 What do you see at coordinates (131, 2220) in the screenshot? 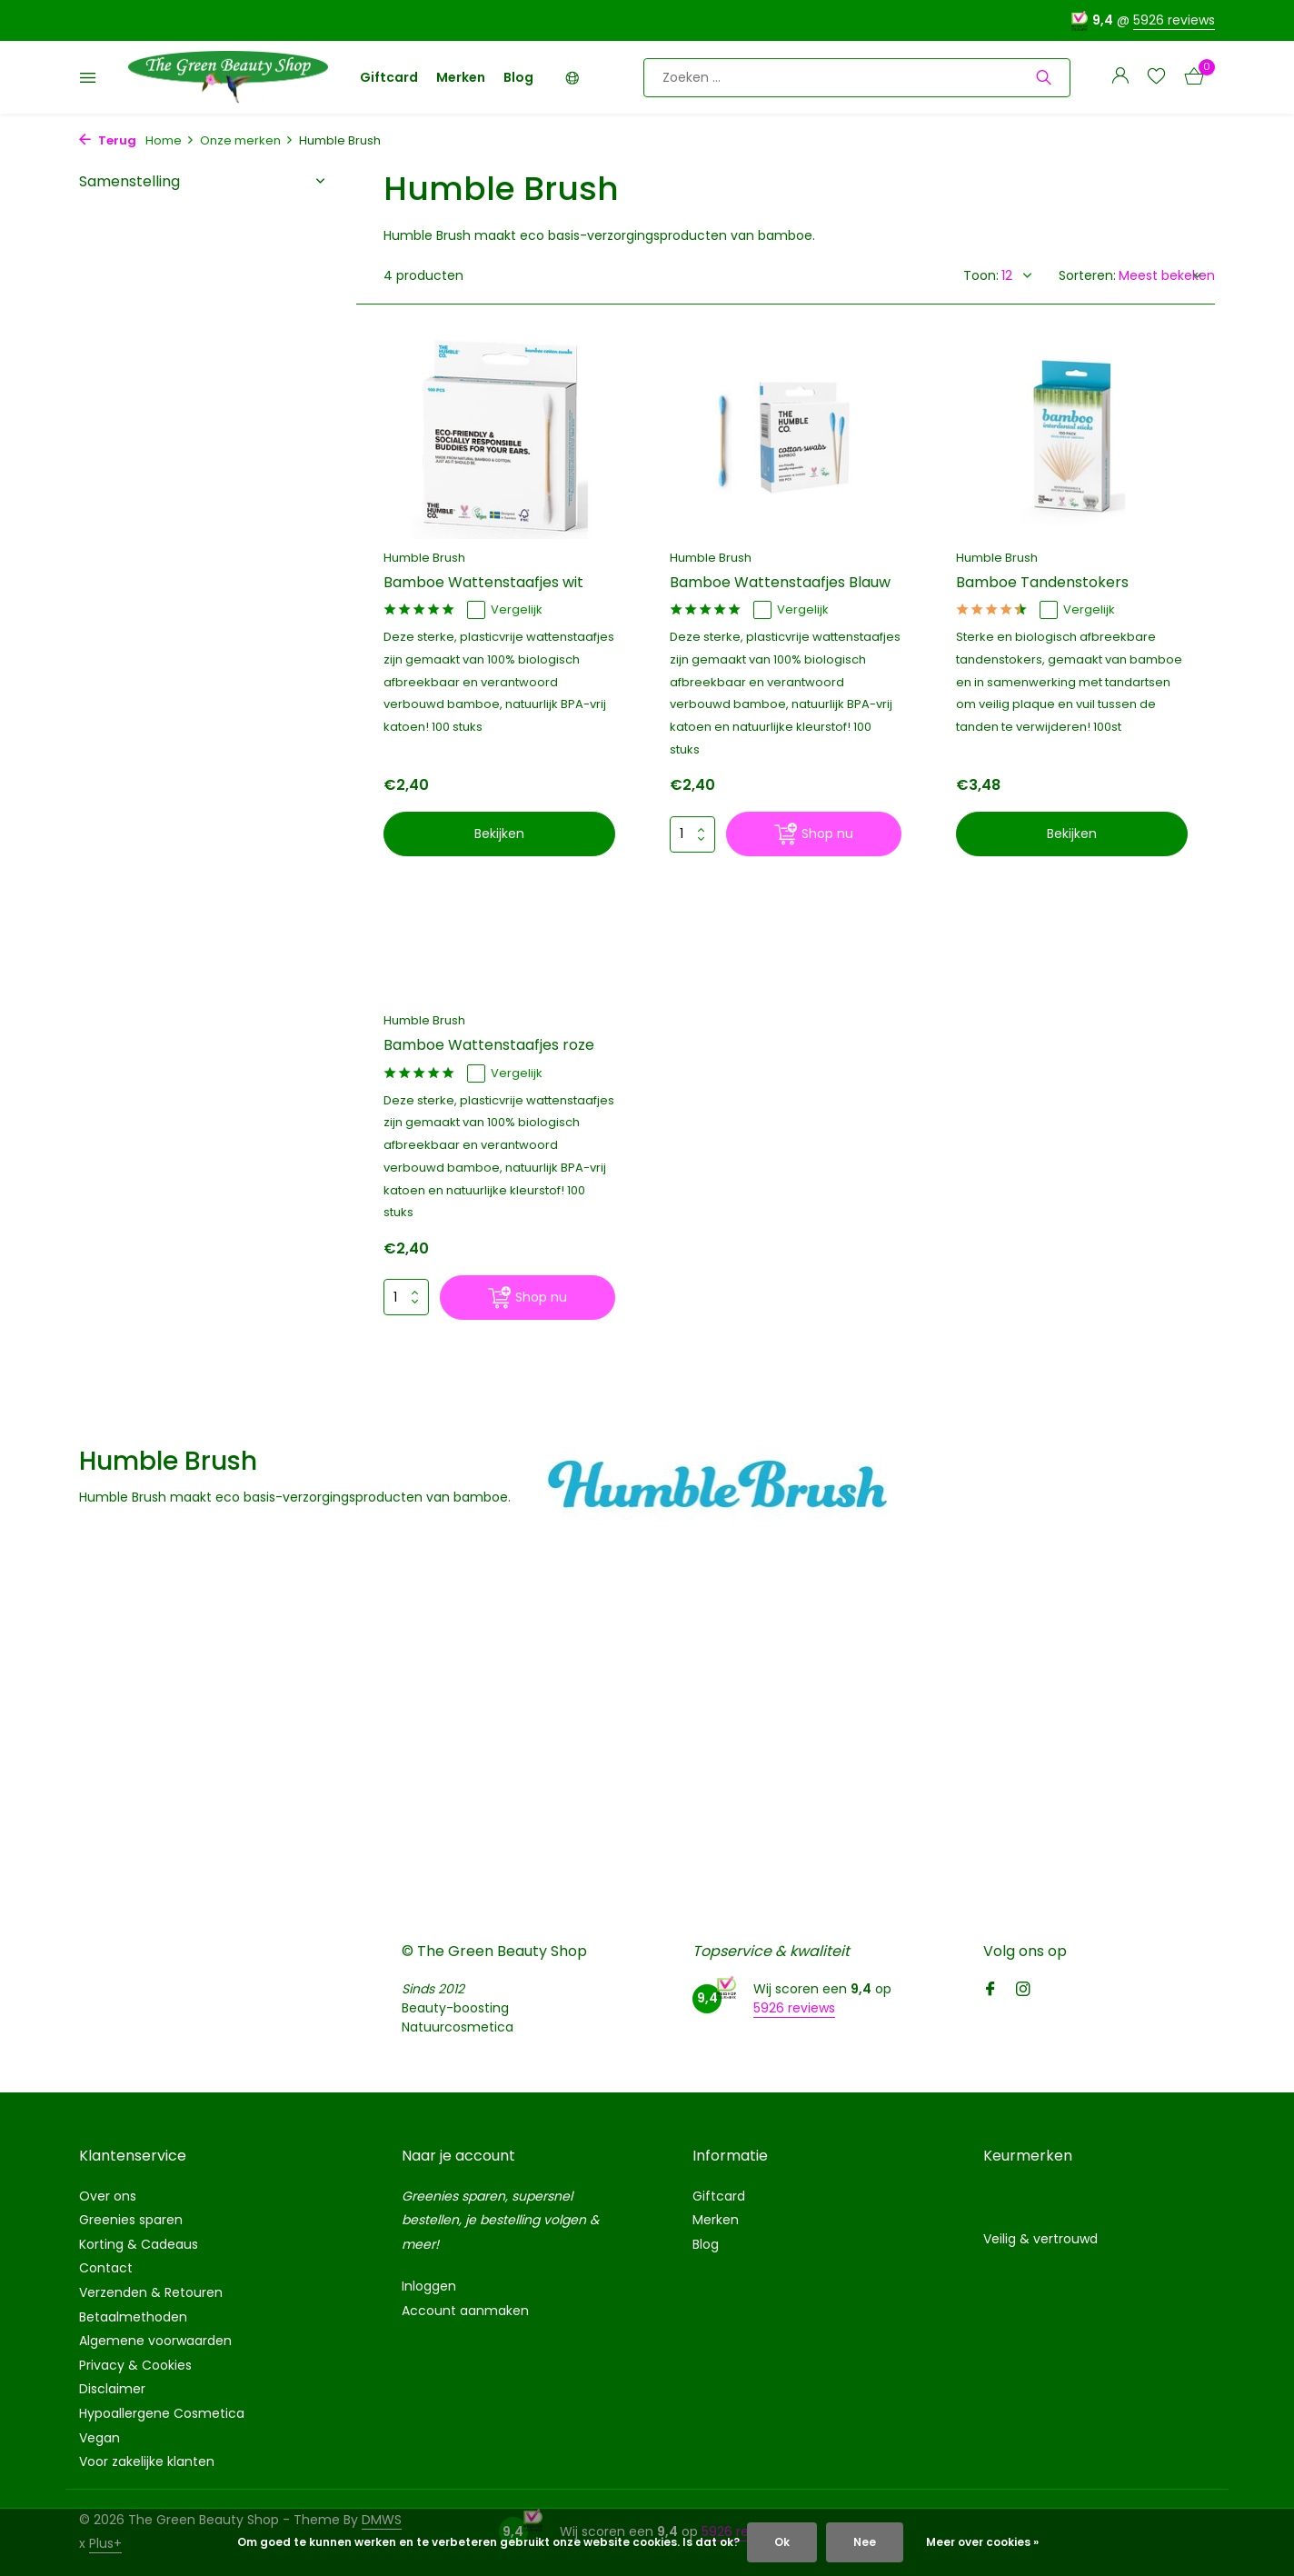
I see `Greenies sparen` at bounding box center [131, 2220].